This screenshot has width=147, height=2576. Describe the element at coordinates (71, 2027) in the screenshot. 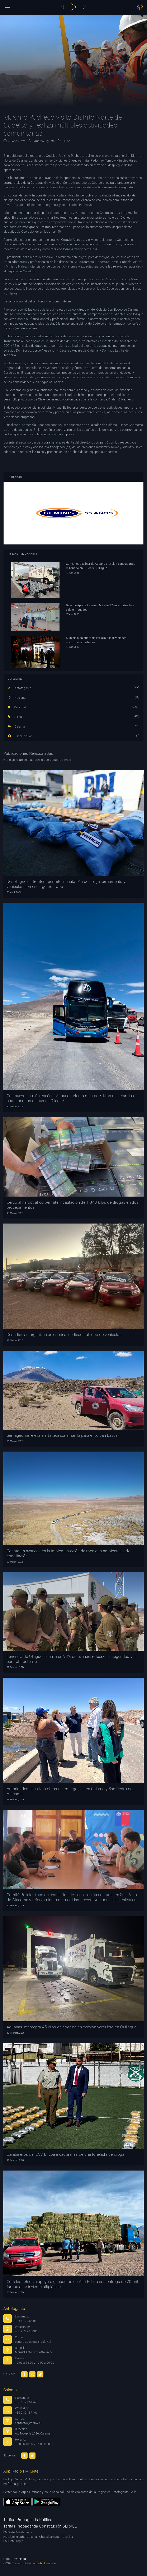

I see `Aduanas intercepta 45 kilos de cocaína en camión verdulero en Quillagua` at that location.